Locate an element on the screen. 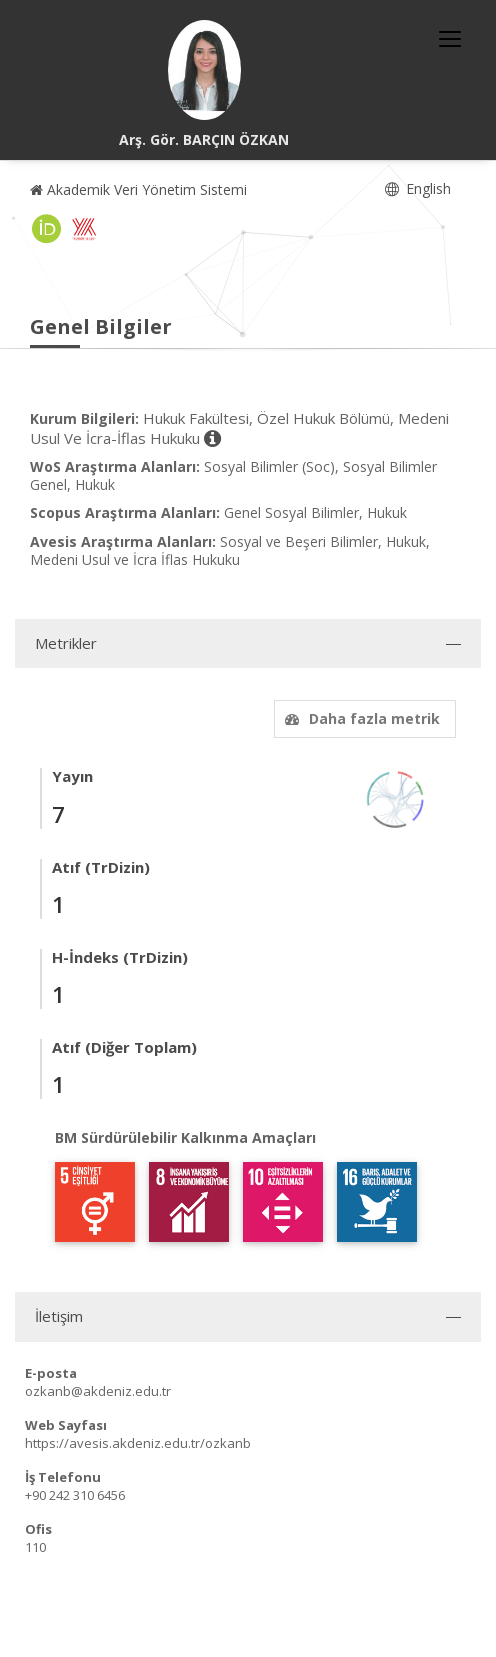 The image size is (496, 1657). +90 242 310 6456 is located at coordinates (75, 1495).